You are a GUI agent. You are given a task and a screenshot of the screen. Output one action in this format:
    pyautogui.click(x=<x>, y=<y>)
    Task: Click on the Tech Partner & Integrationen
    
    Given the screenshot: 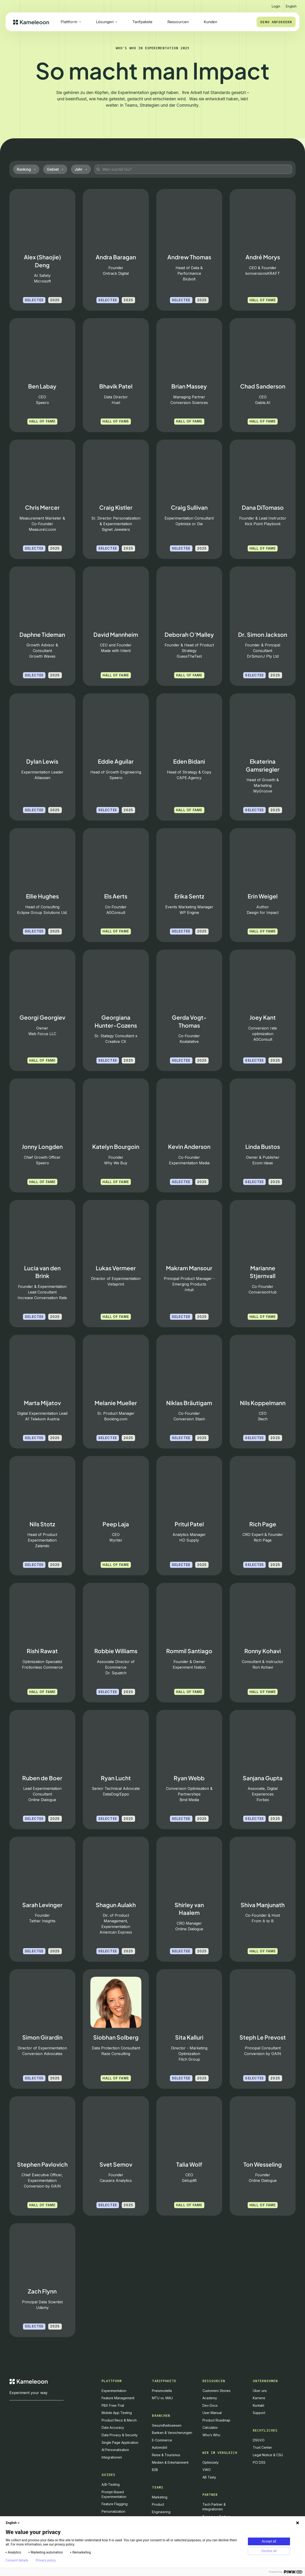 What is the action you would take?
    pyautogui.click(x=214, y=2506)
    